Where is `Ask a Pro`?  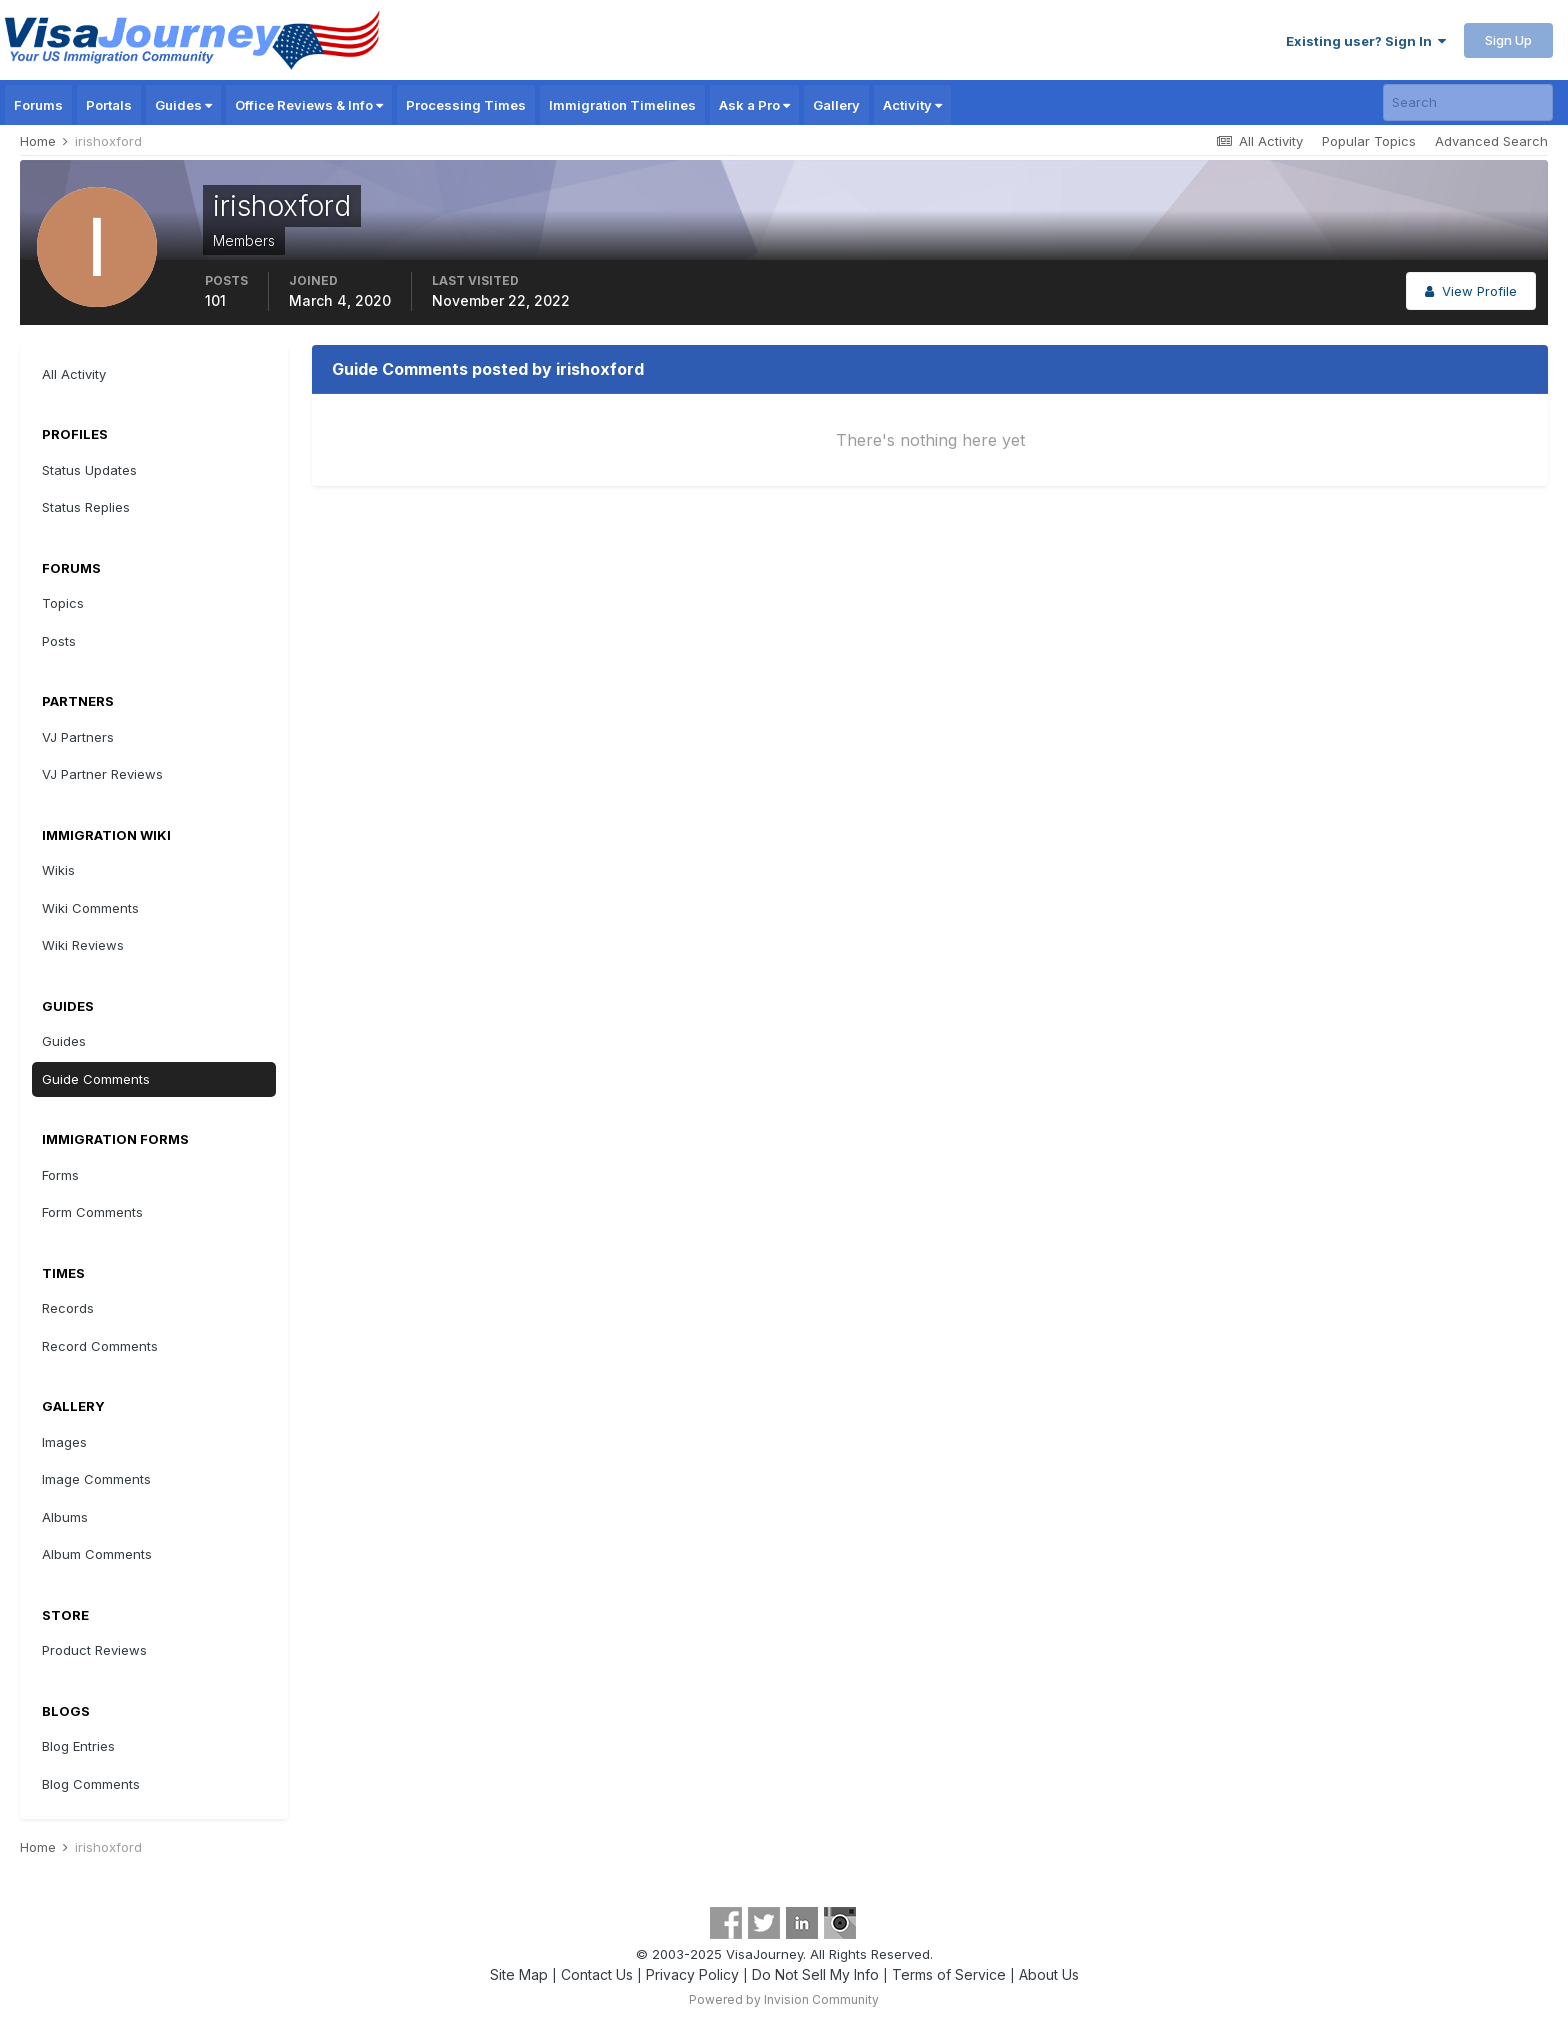
Ask a Pro is located at coordinates (754, 105).